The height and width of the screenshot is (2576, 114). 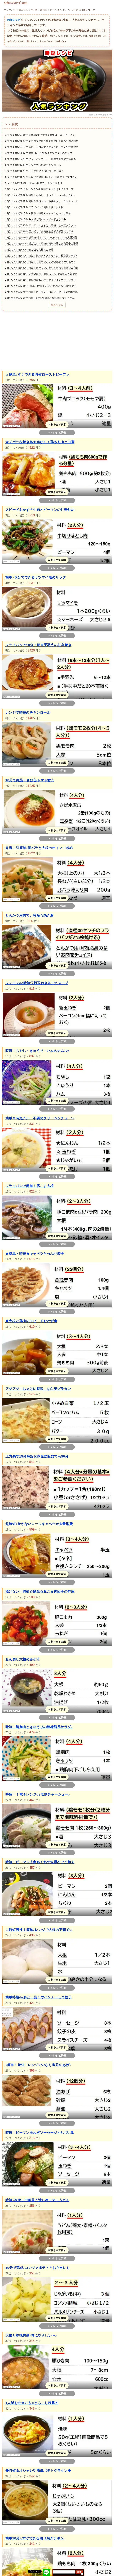 I want to click on 1位 つくれぽ9795件 ☺簡単♪すぐできる時短ローストビーフ☺, so click(x=40, y=134).